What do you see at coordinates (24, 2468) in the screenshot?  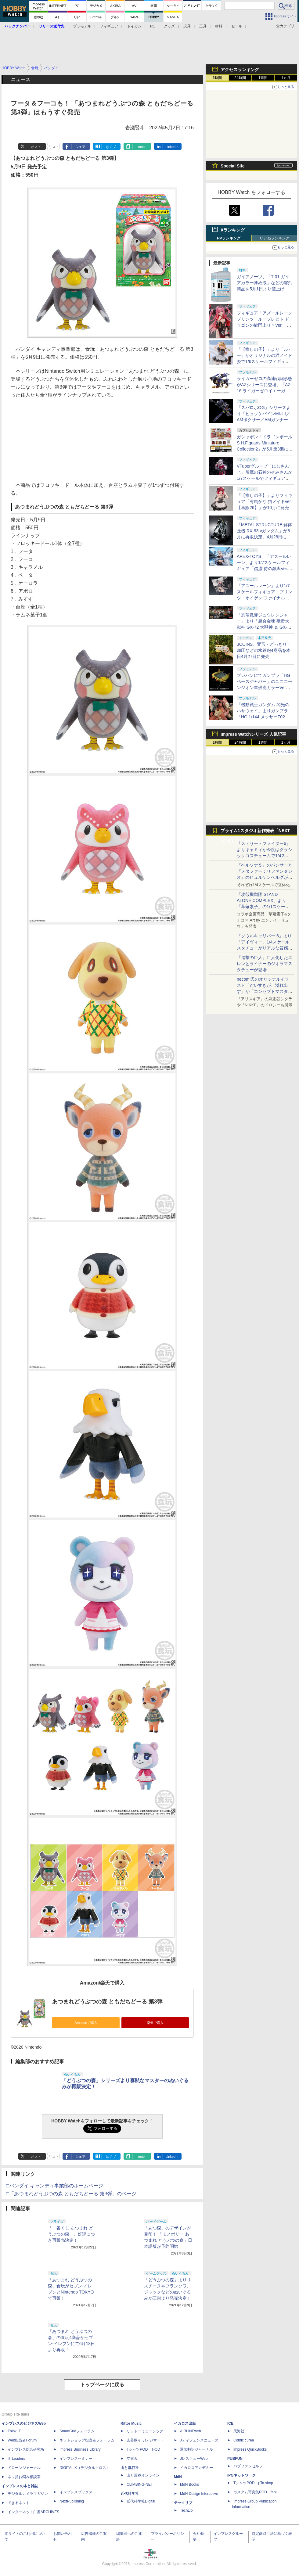 I see `ドローンジャーナル` at bounding box center [24, 2468].